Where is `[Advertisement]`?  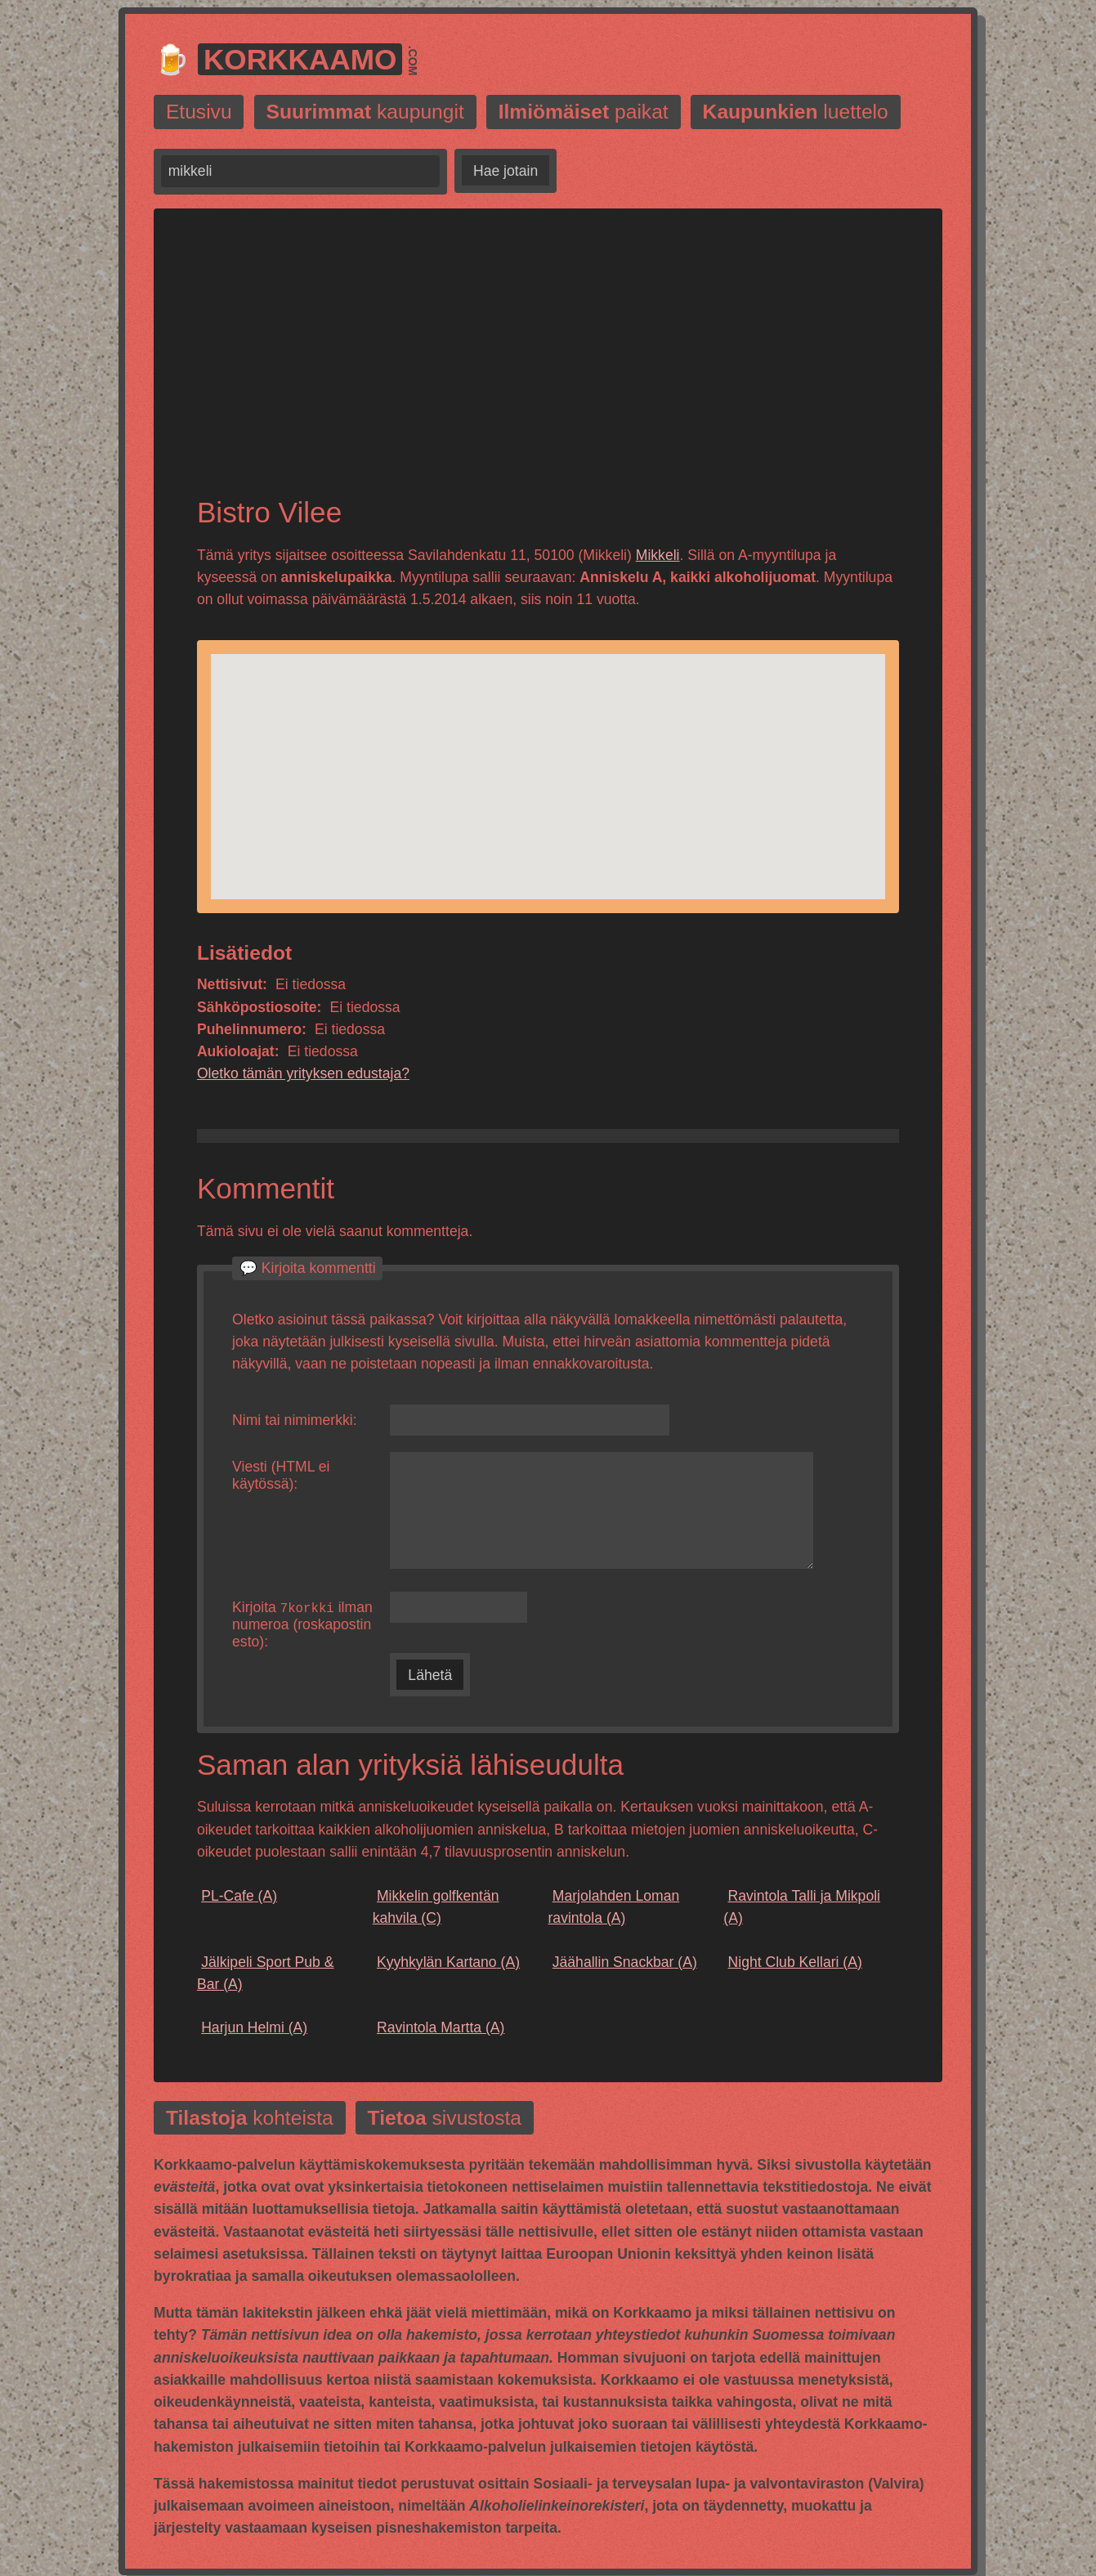
[Advertisement] is located at coordinates (548, 366).